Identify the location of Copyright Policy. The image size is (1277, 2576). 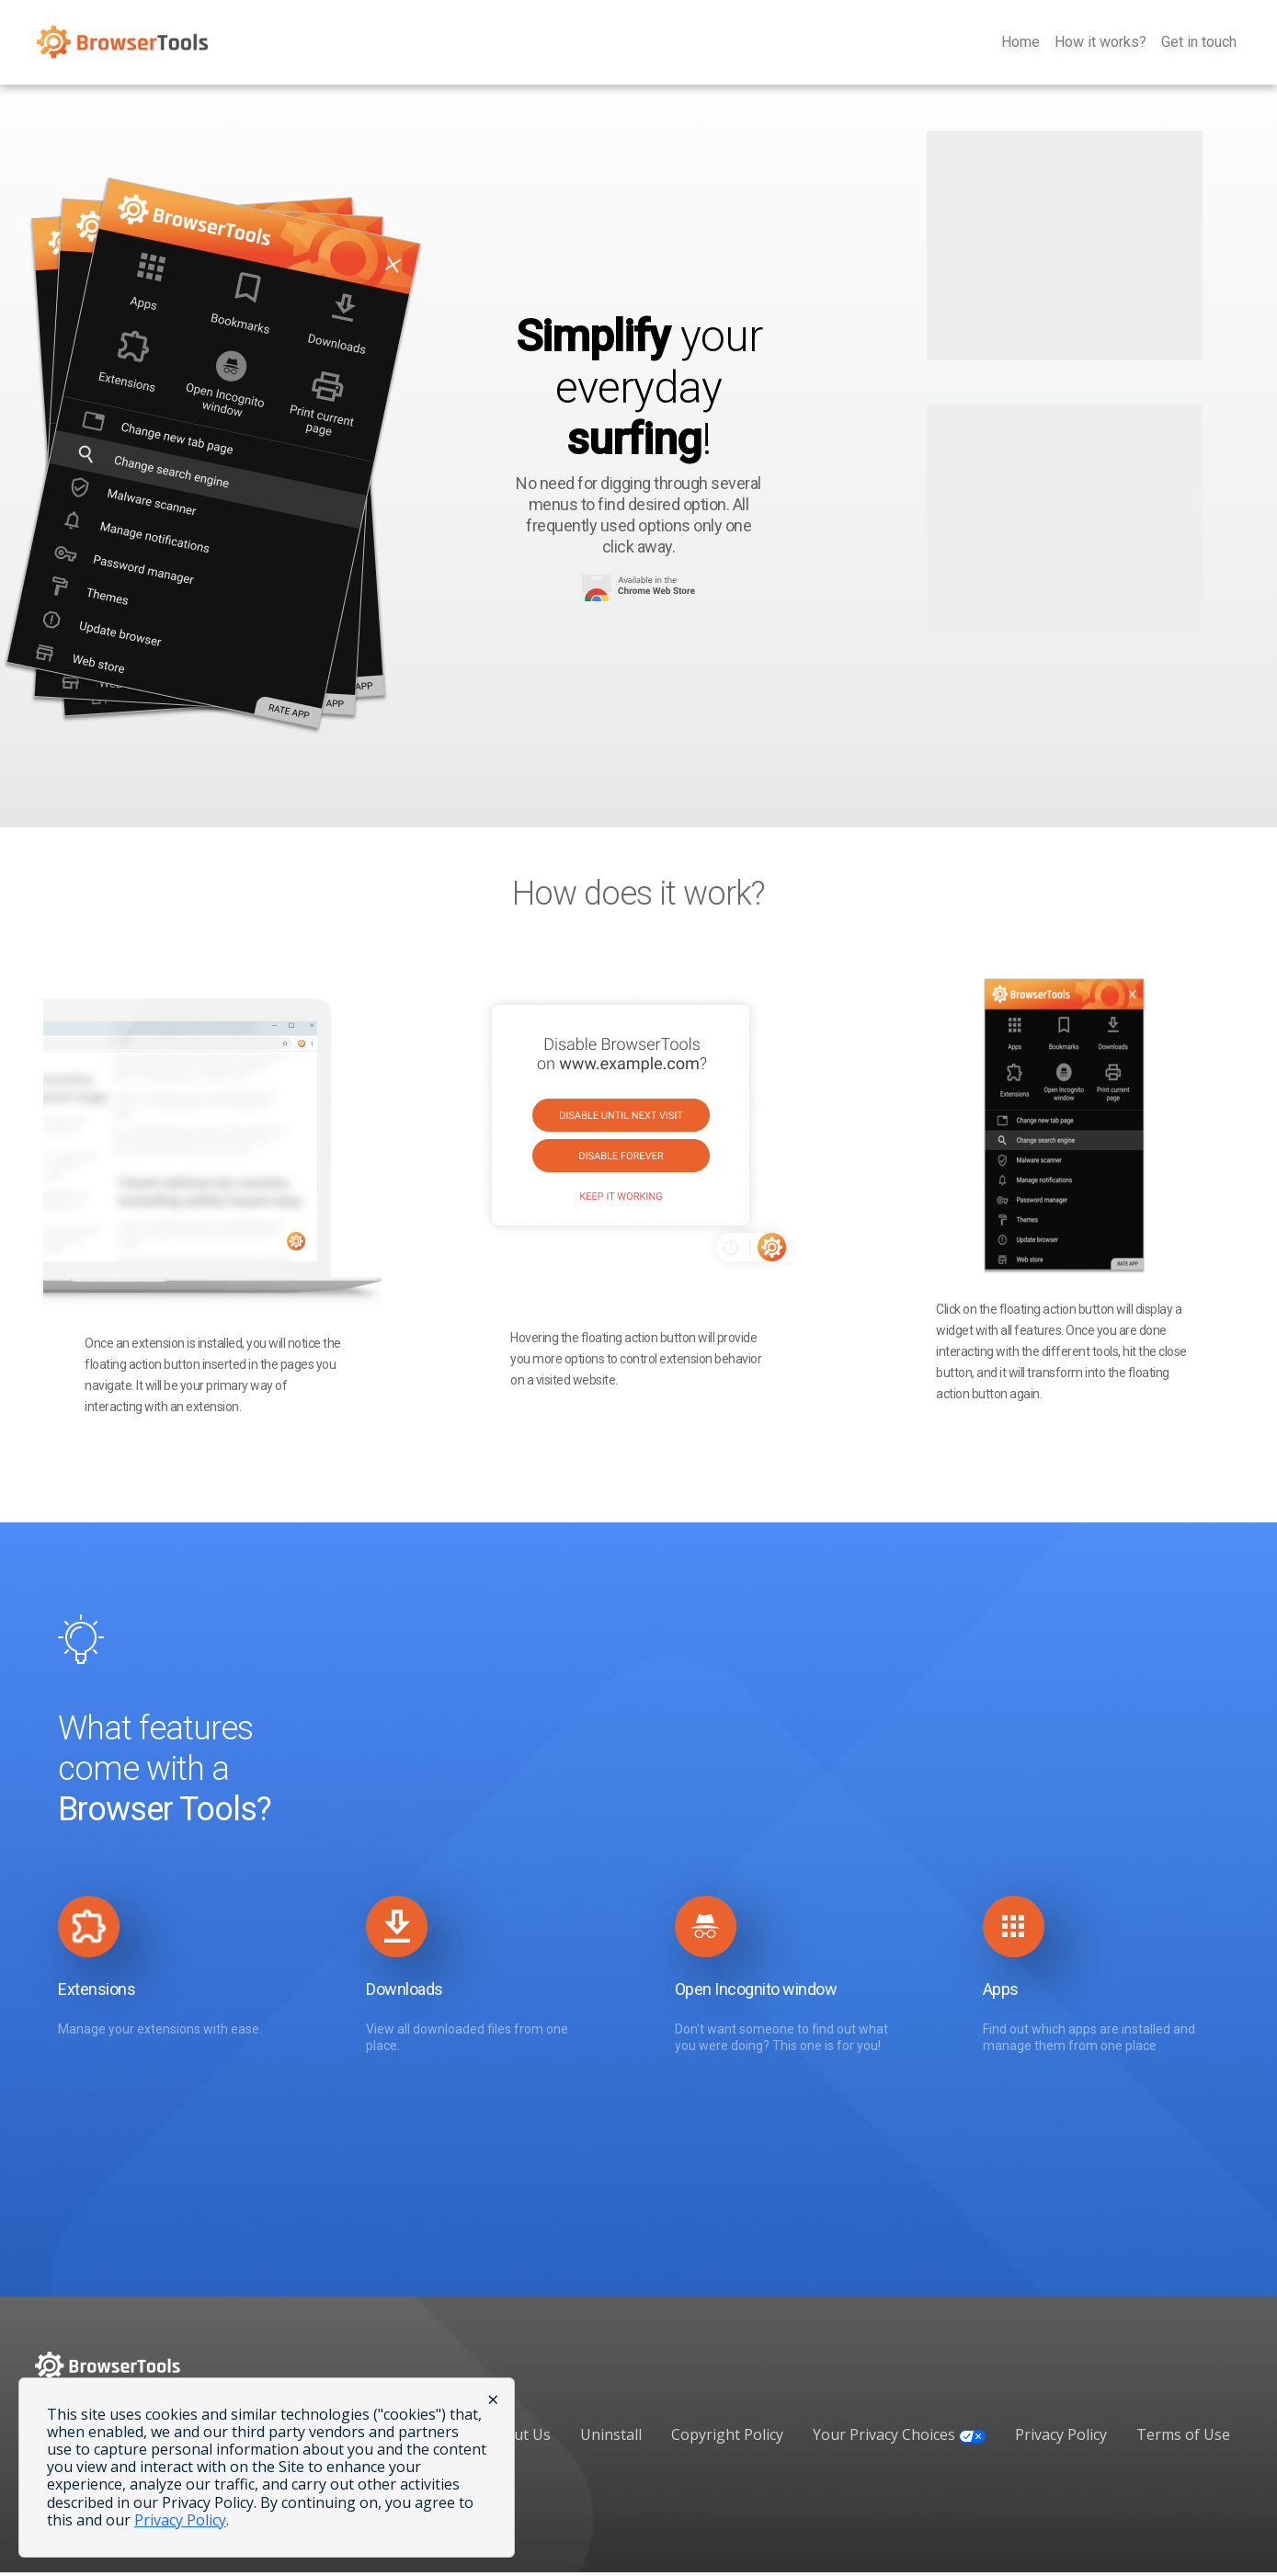
(727, 2438).